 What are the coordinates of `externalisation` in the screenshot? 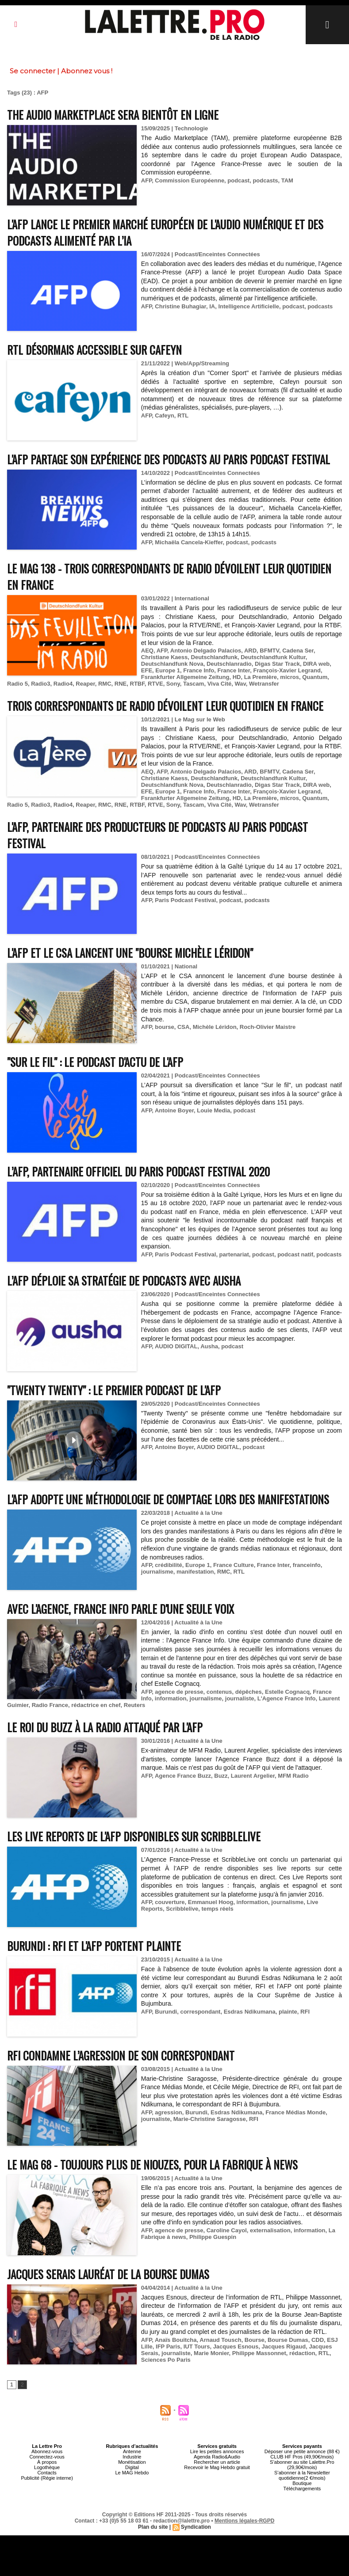 It's located at (270, 2230).